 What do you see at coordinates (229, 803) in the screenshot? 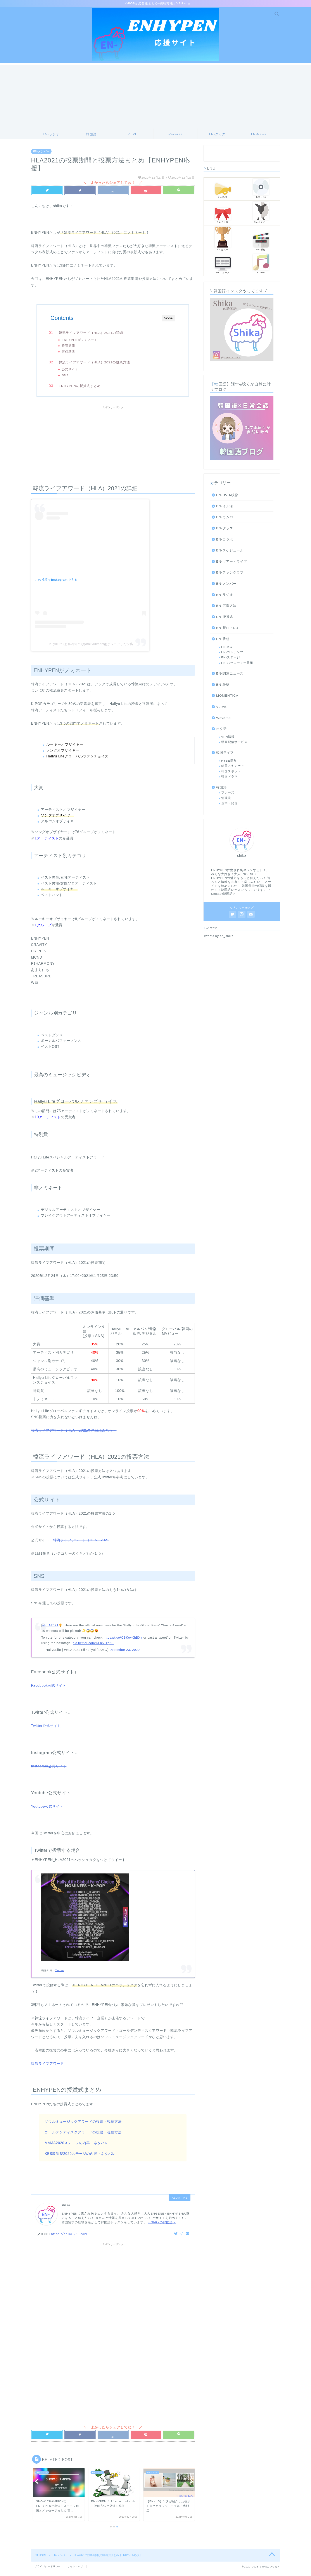
I see `基本・発音` at bounding box center [229, 803].